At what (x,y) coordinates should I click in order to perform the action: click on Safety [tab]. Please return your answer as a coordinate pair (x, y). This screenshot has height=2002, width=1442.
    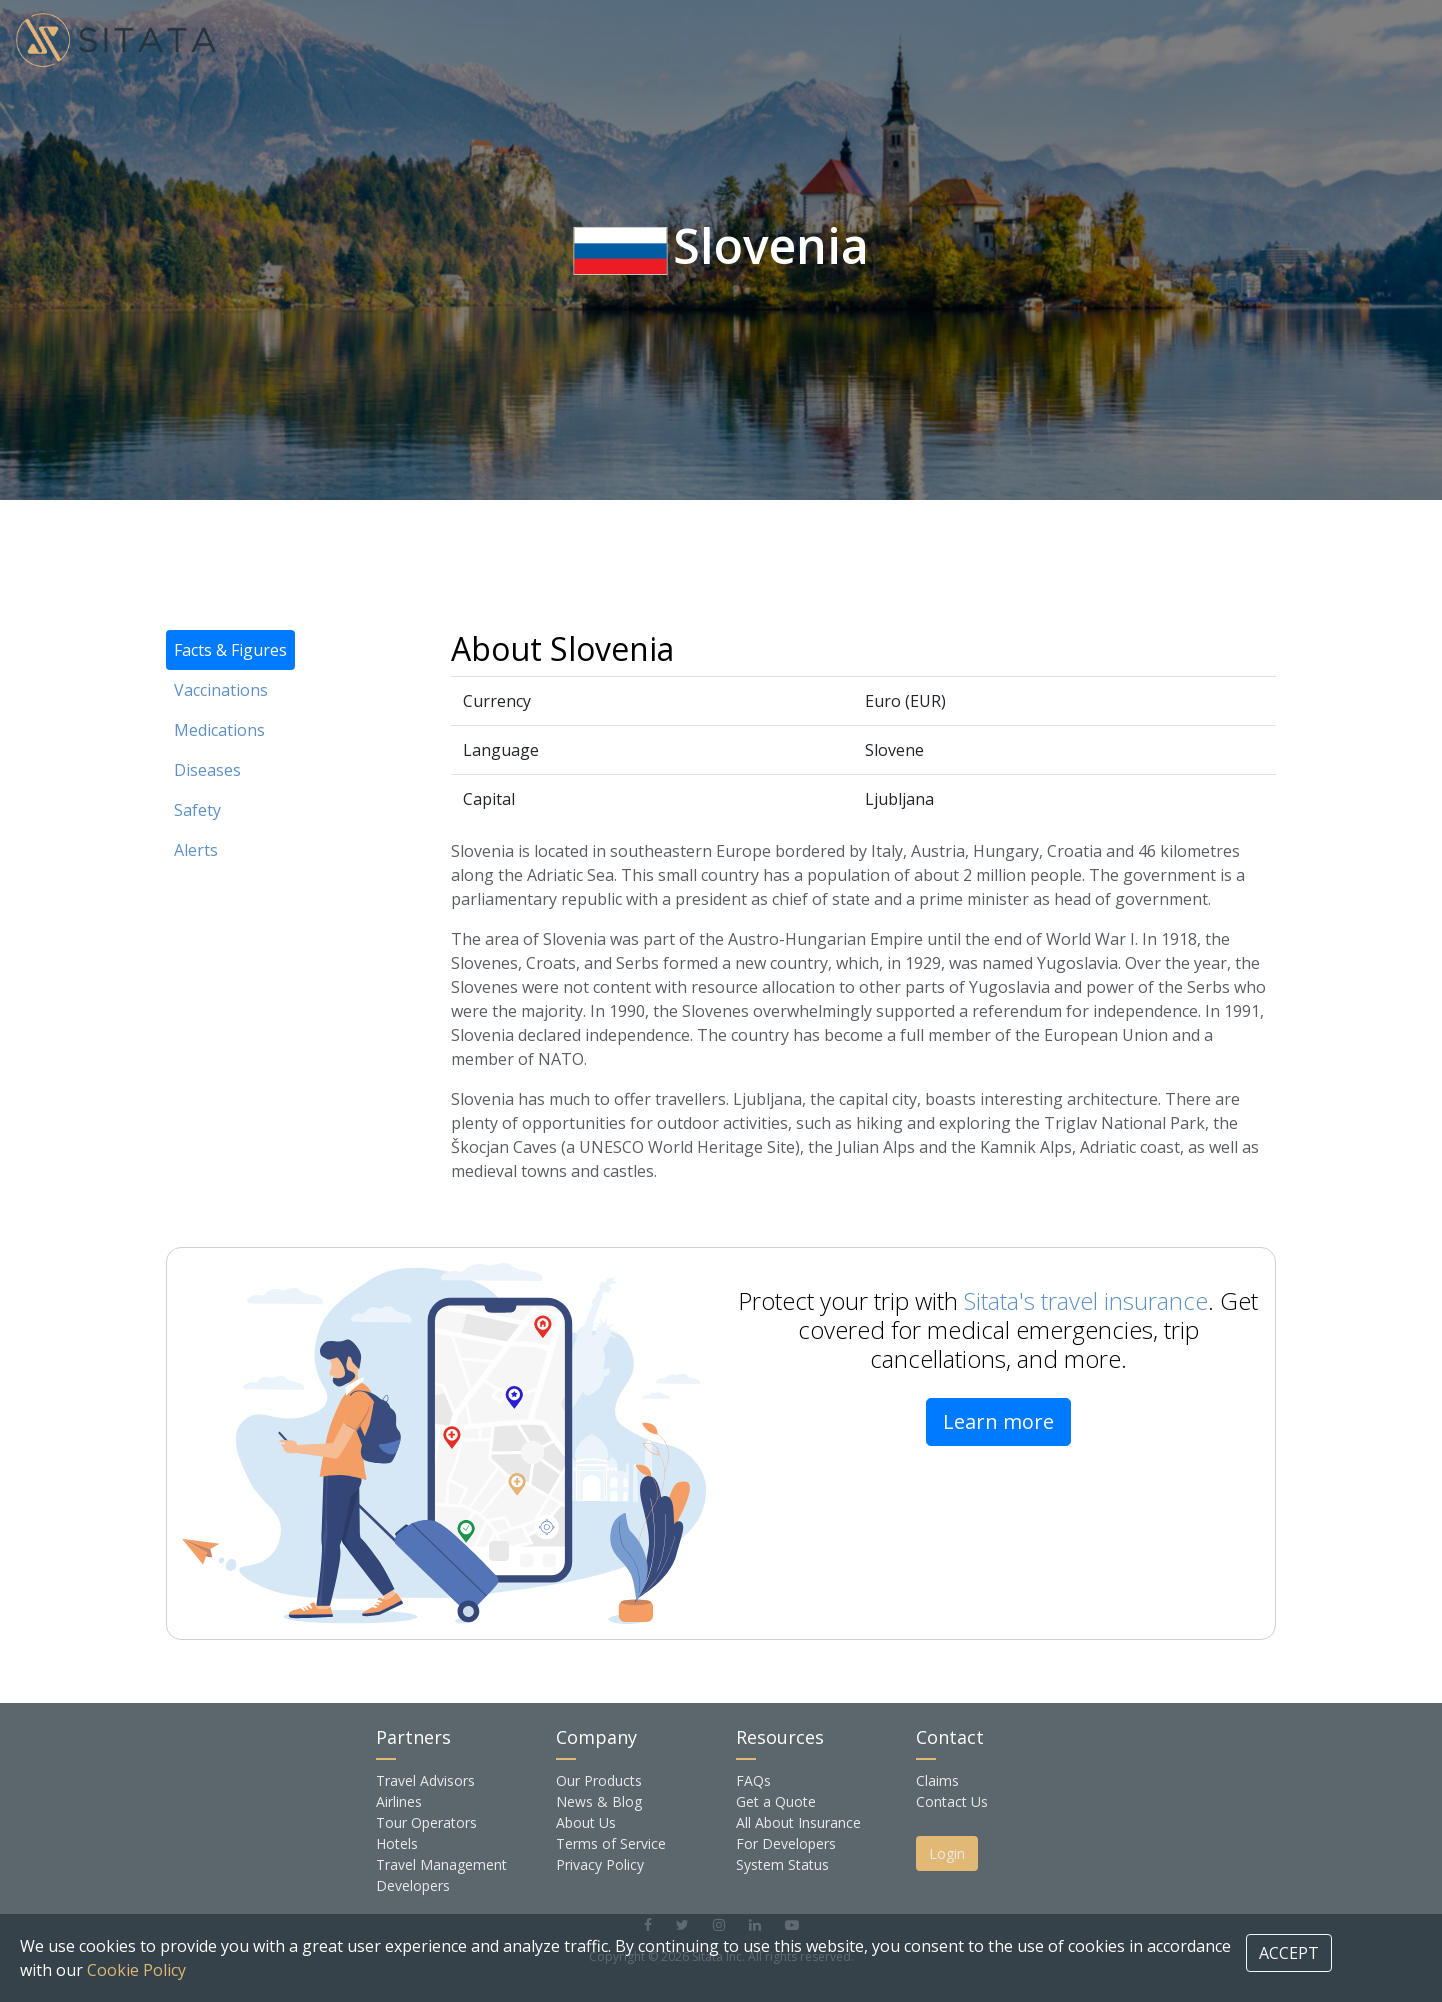
    Looking at the image, I should click on (197, 810).